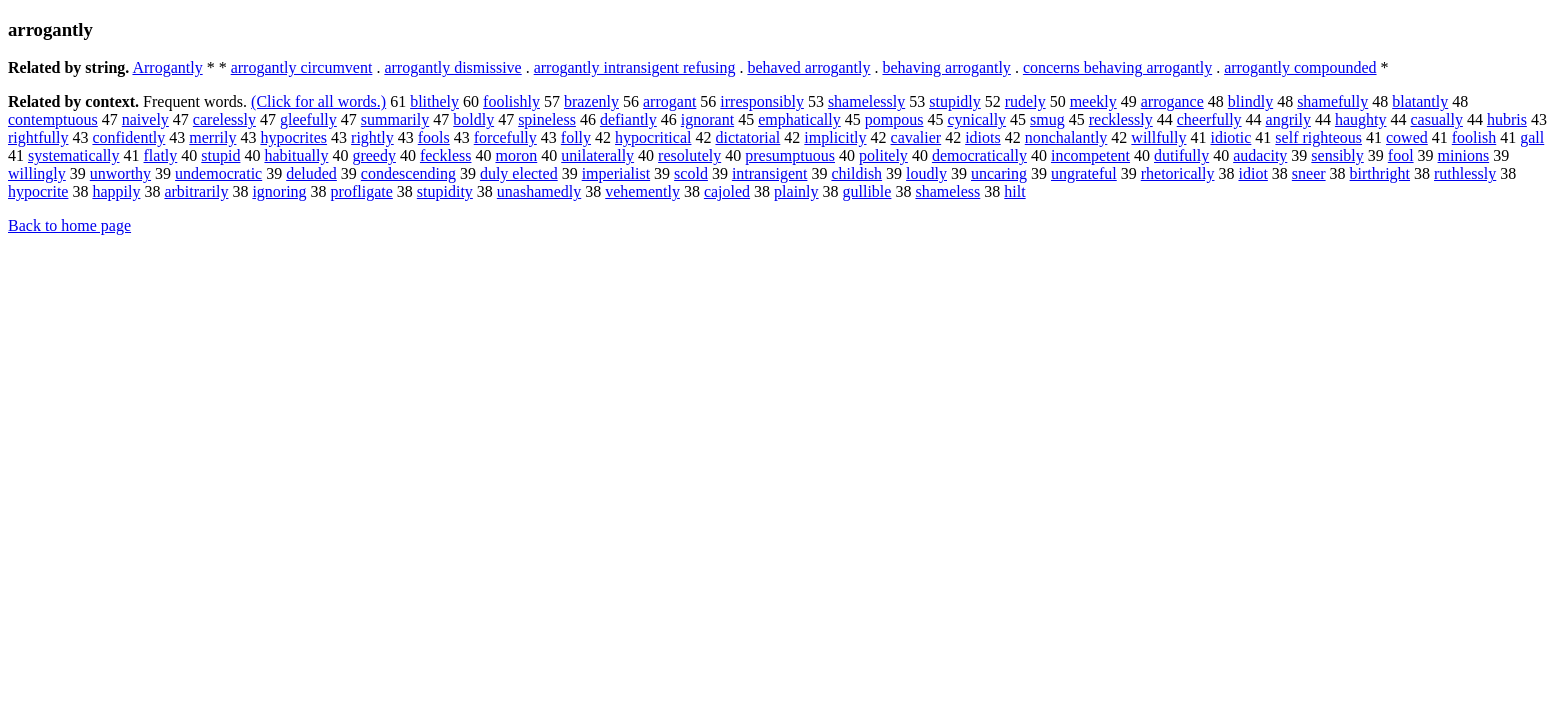  What do you see at coordinates (796, 191) in the screenshot?
I see `plainly` at bounding box center [796, 191].